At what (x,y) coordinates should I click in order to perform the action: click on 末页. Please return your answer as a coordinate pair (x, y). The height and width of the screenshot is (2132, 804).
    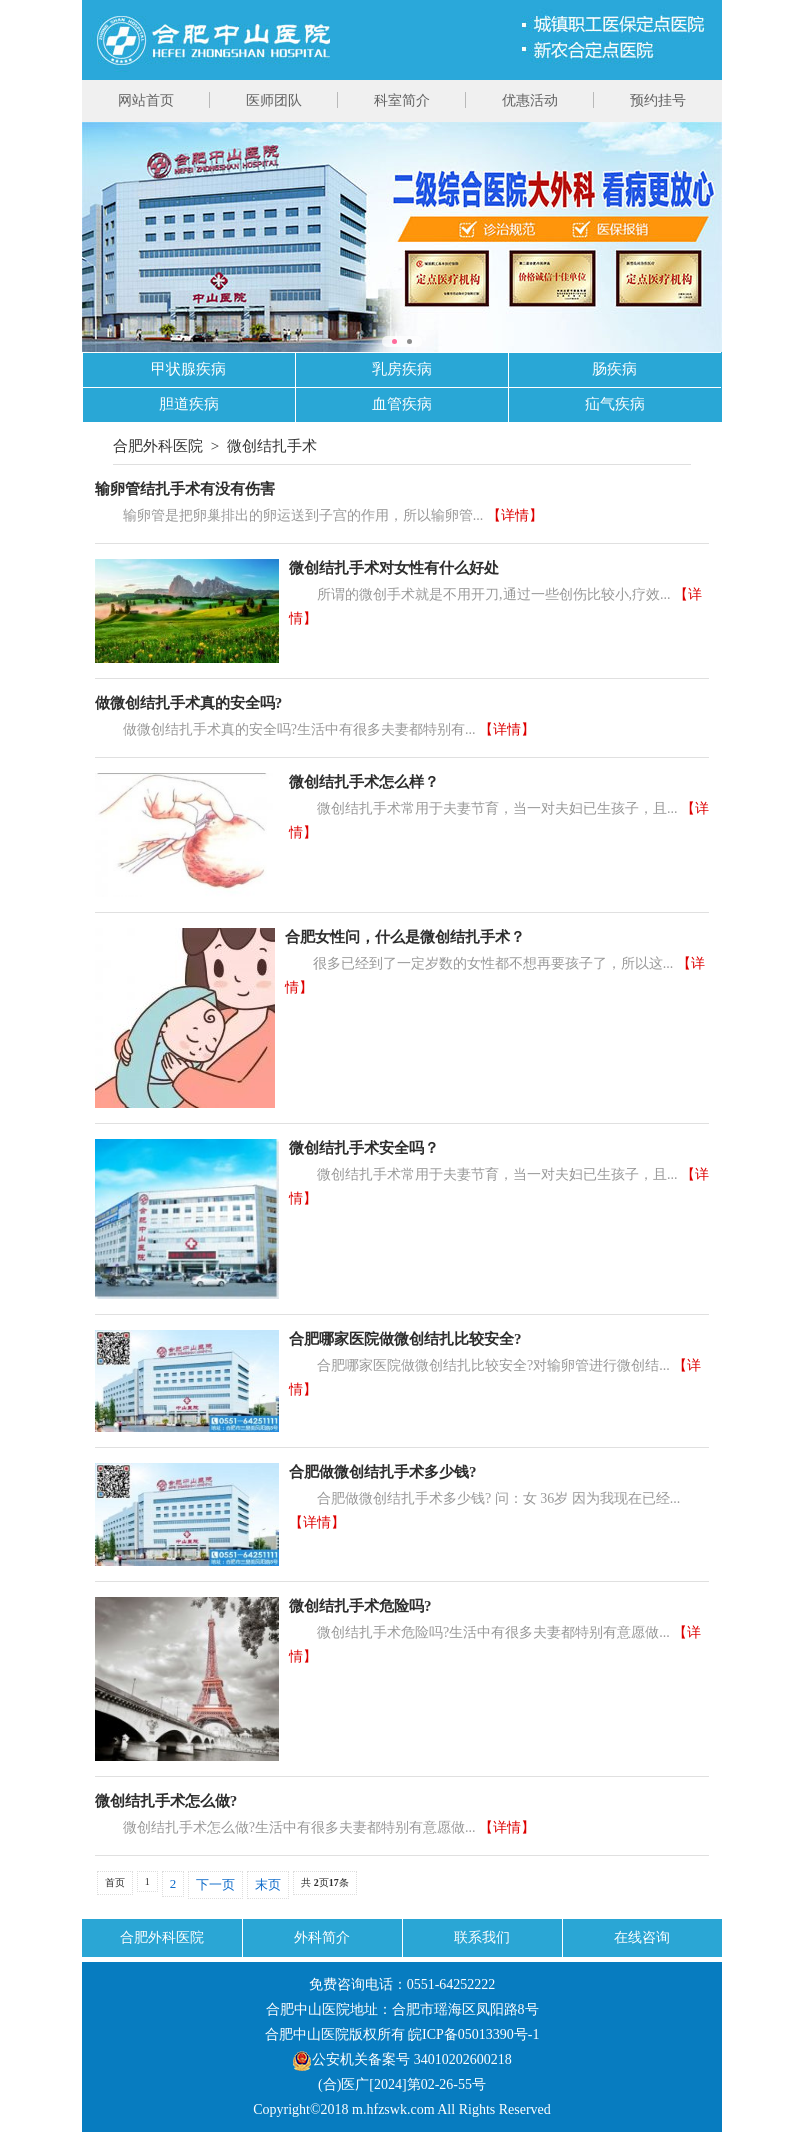
    Looking at the image, I should click on (268, 1884).